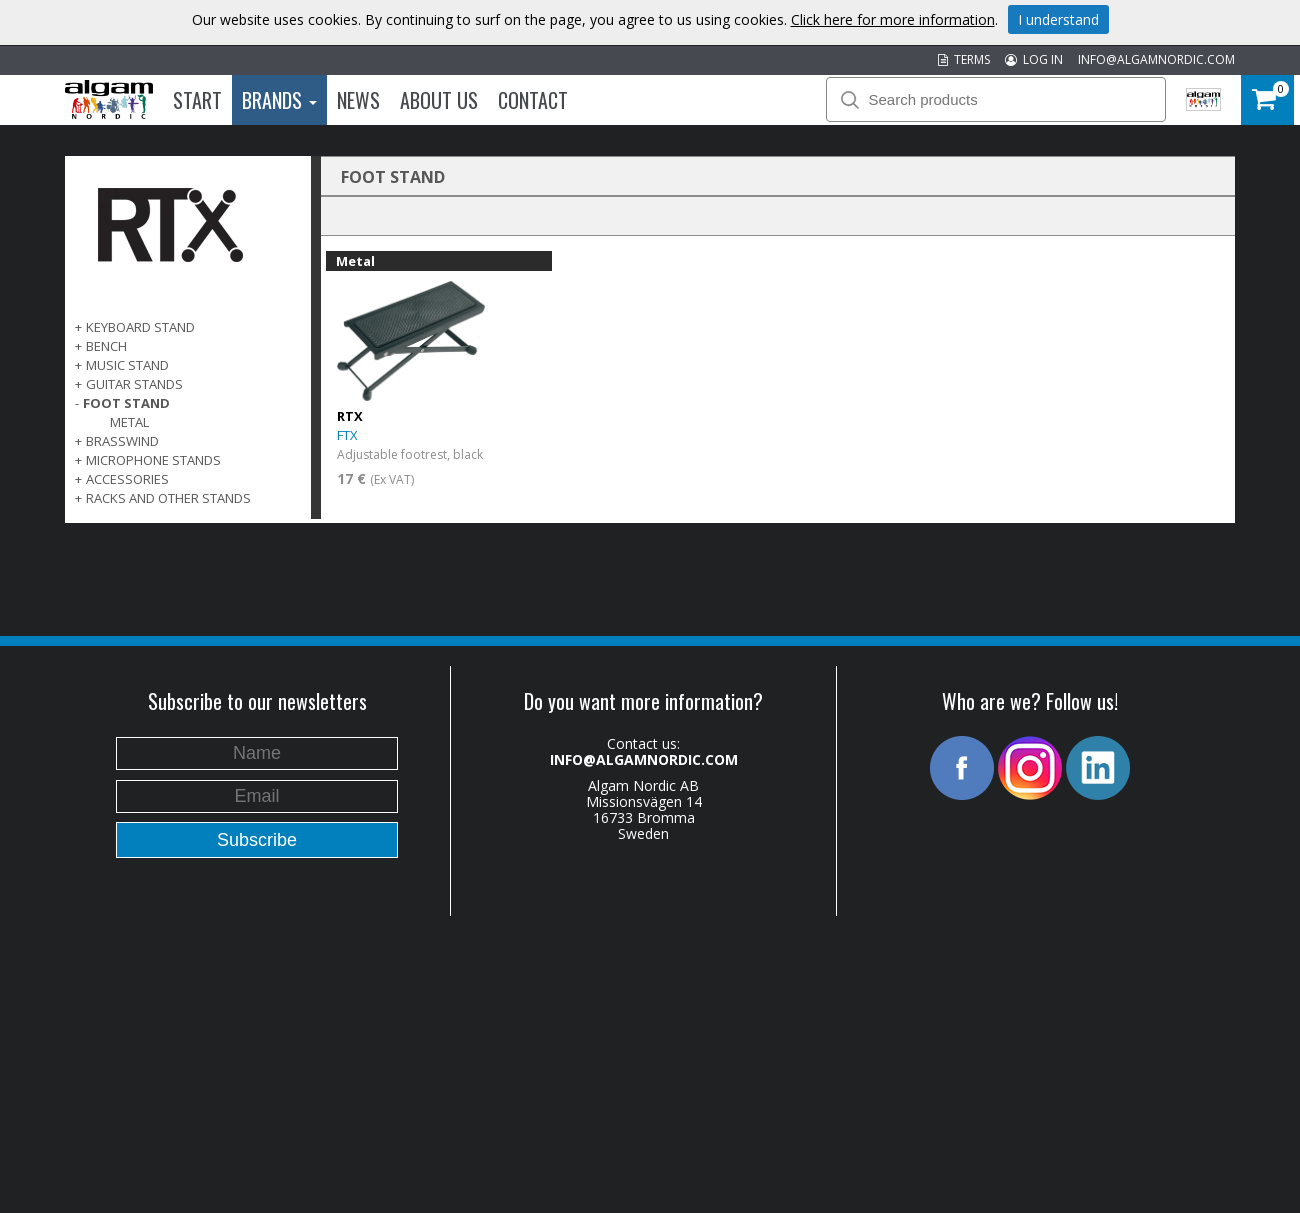  I want to click on ACCESSORIES, so click(127, 479).